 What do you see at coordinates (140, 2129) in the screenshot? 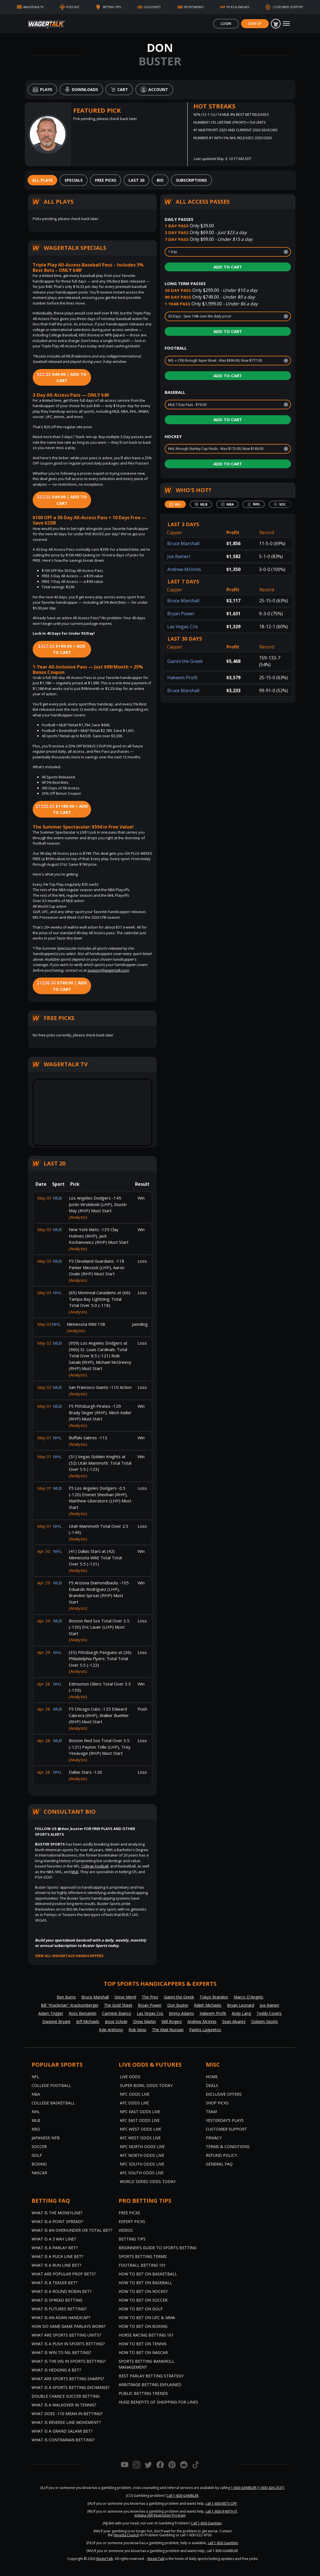
I see `NFC West Odds Live` at bounding box center [140, 2129].